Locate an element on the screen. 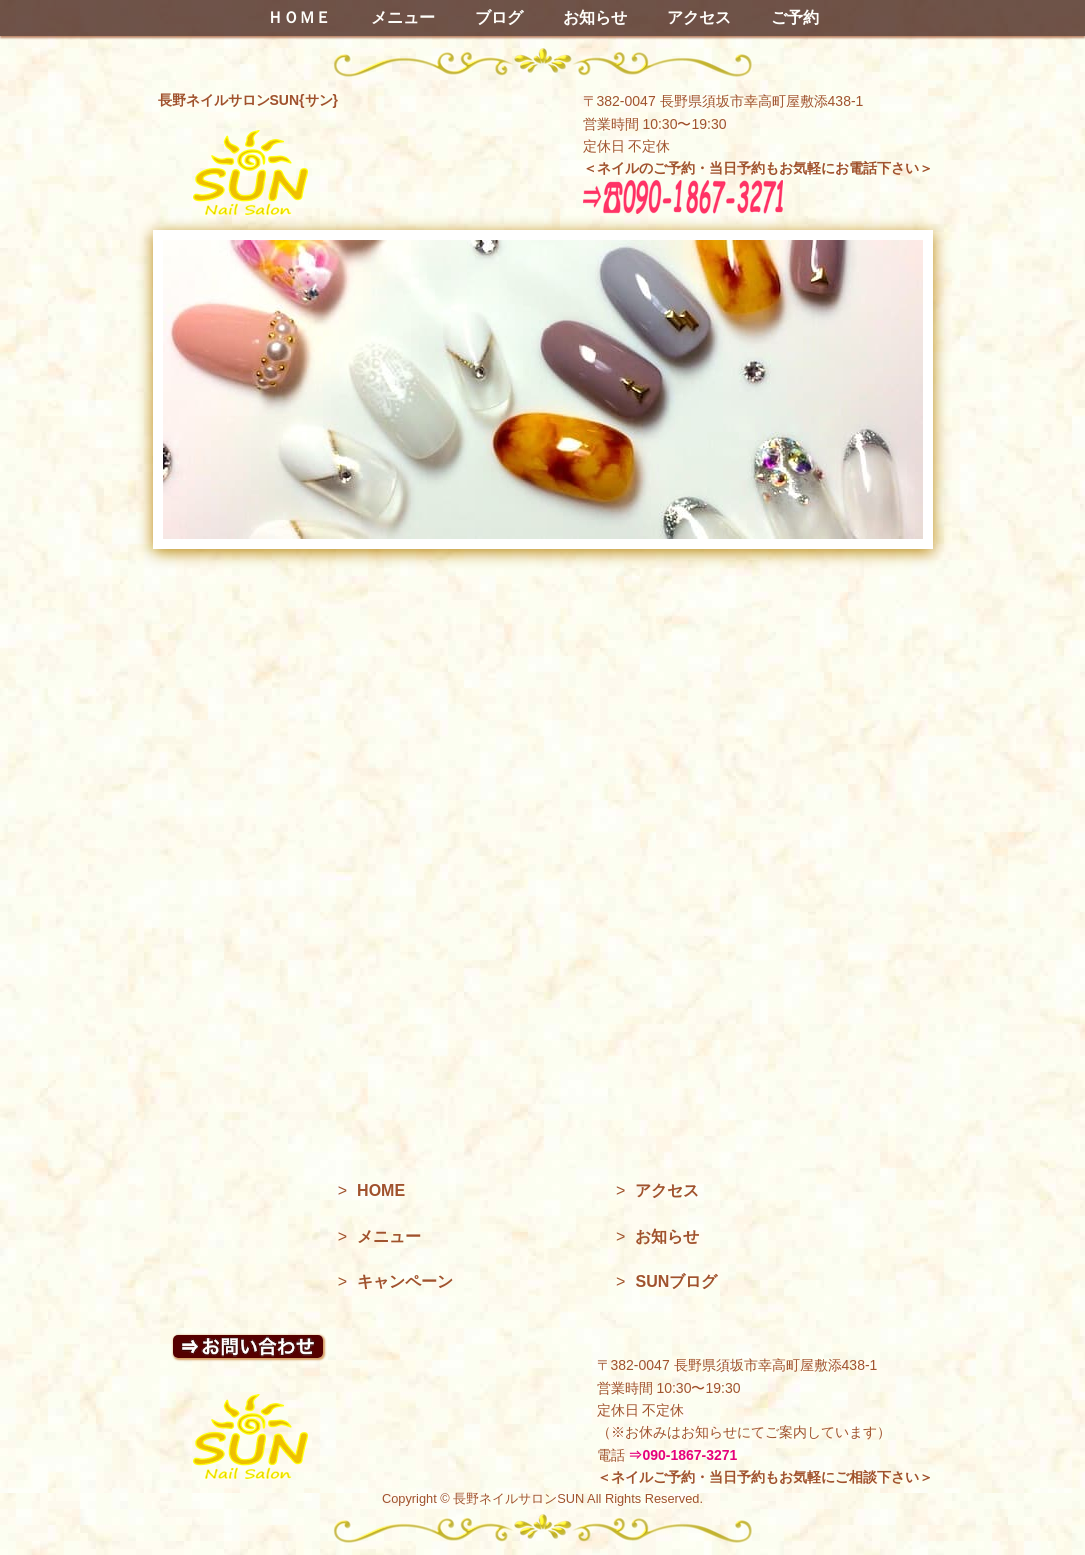 This screenshot has height=1555, width=1085. ブログ is located at coordinates (499, 17).